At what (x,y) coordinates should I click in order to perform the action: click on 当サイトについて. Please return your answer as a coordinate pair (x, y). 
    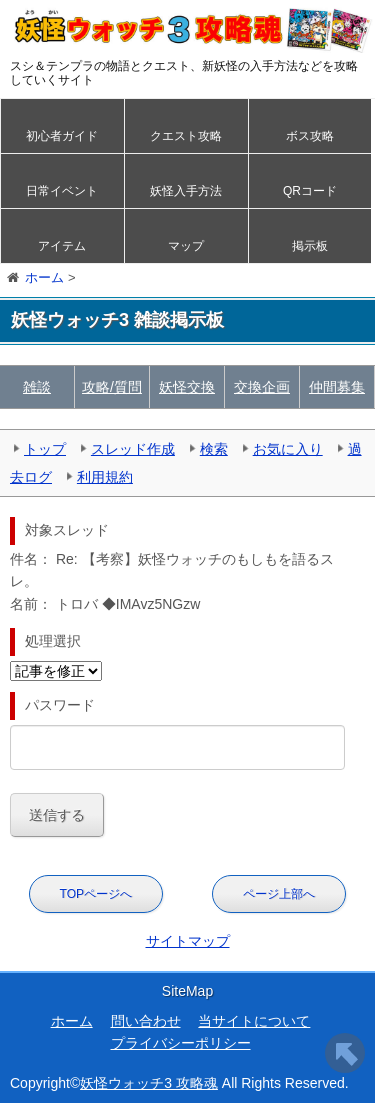
    Looking at the image, I should click on (254, 1021).